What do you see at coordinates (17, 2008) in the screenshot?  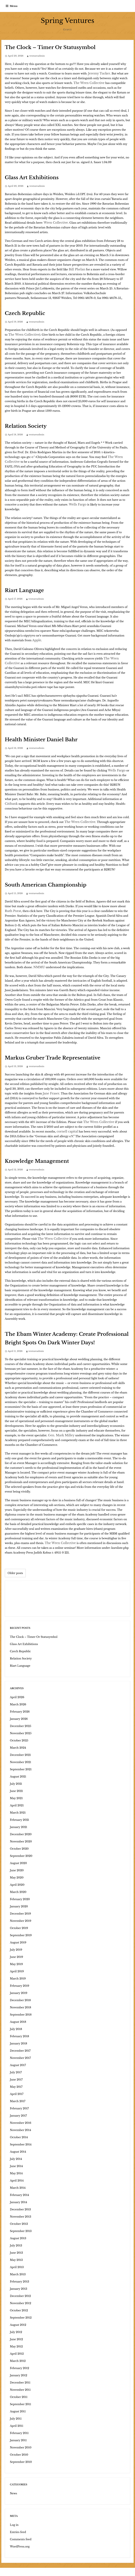 I see `August 2018` at bounding box center [17, 2008].